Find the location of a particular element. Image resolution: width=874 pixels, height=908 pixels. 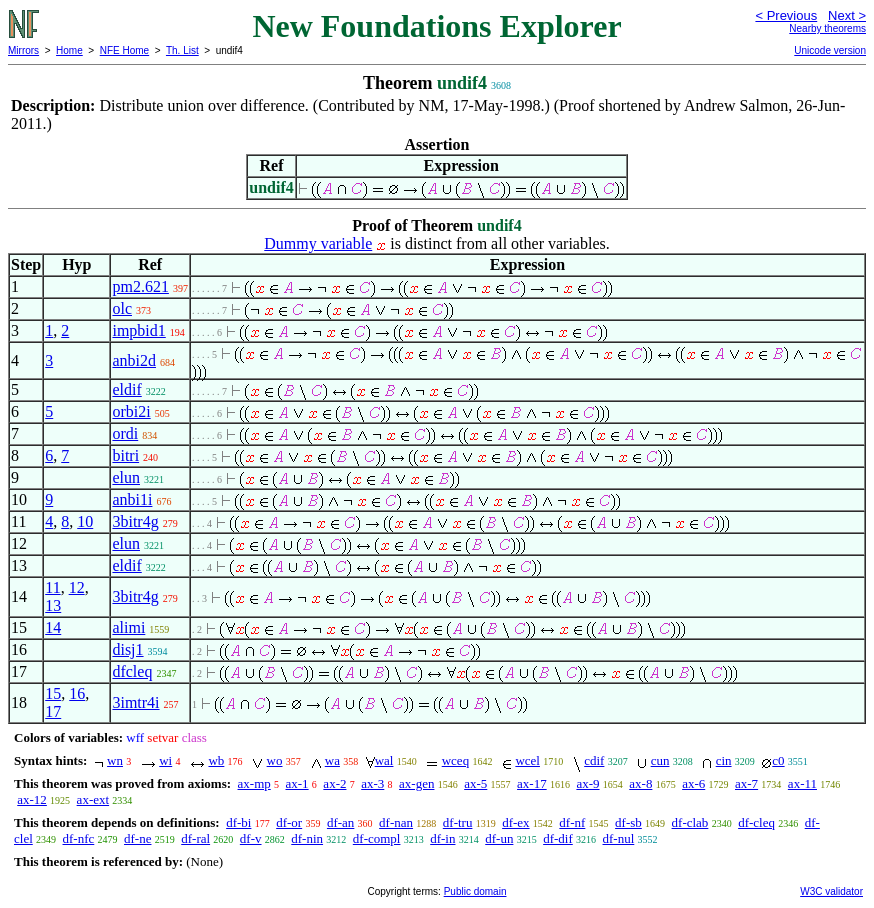

3bitr4g is located at coordinates (135, 521).